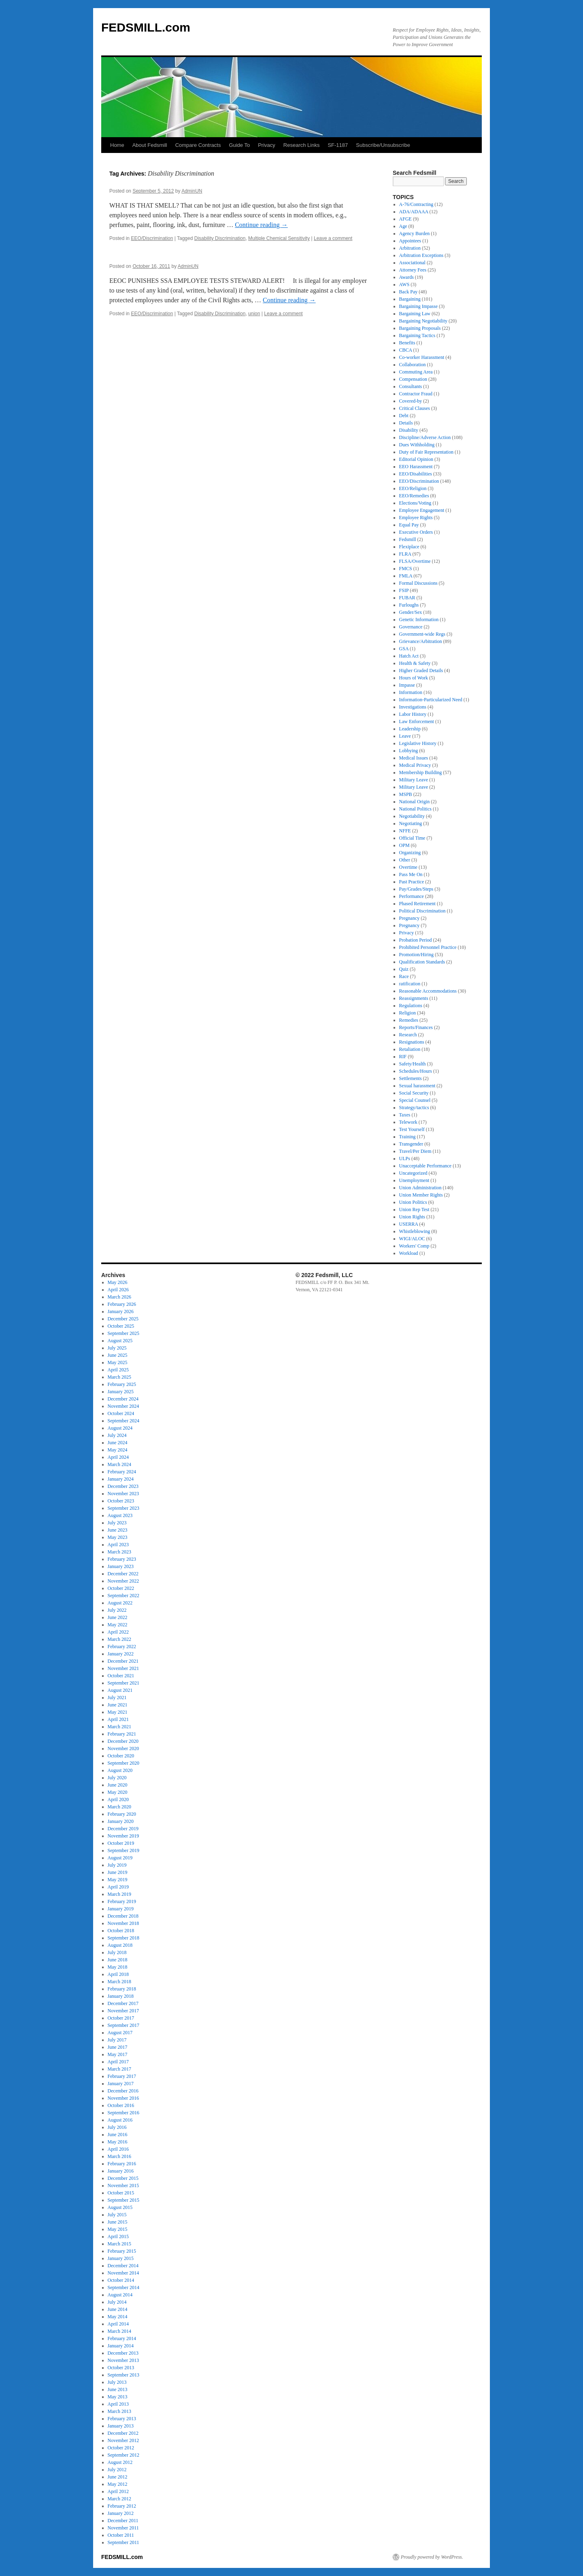  Describe the element at coordinates (198, 145) in the screenshot. I see `Compare Contracts` at that location.